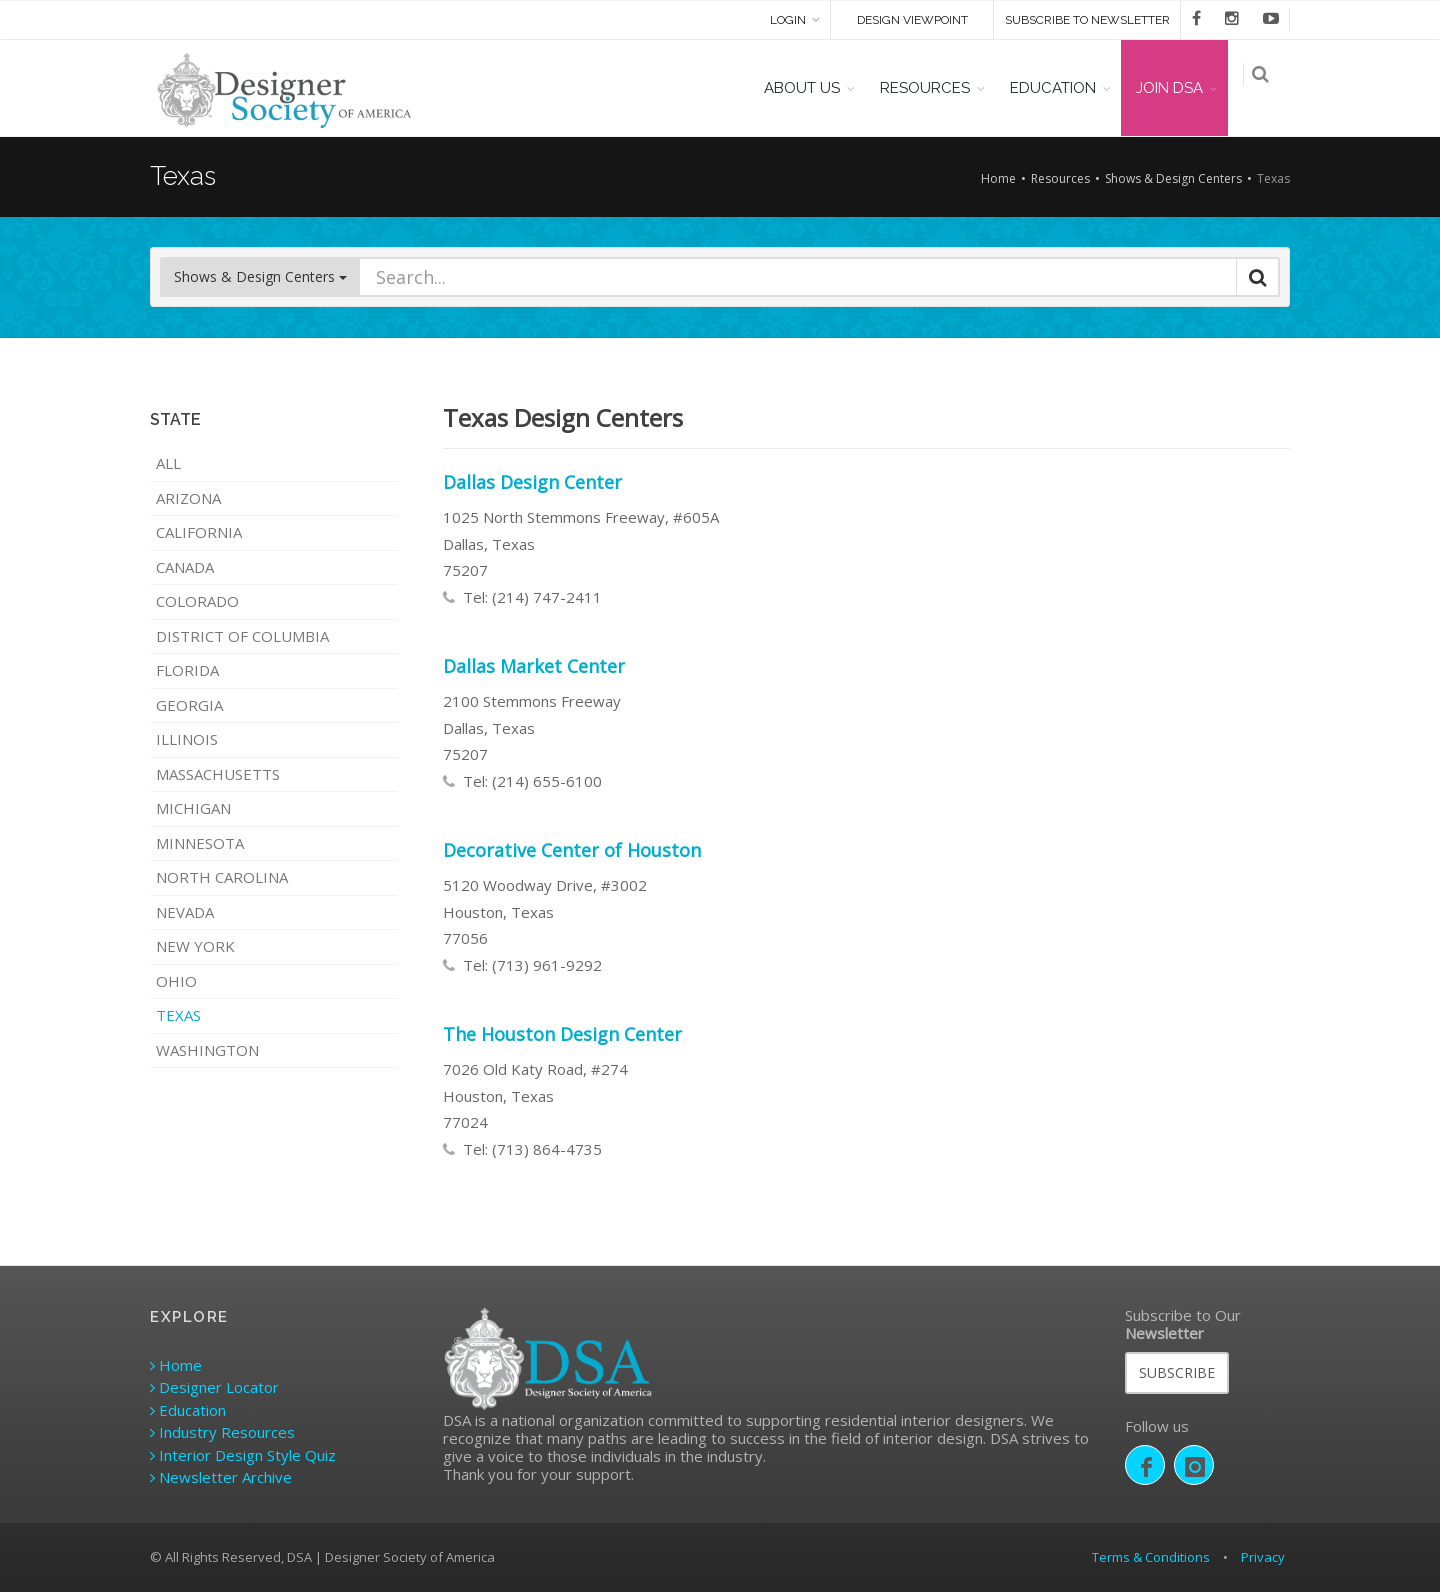  What do you see at coordinates (200, 843) in the screenshot?
I see `Minnesota` at bounding box center [200, 843].